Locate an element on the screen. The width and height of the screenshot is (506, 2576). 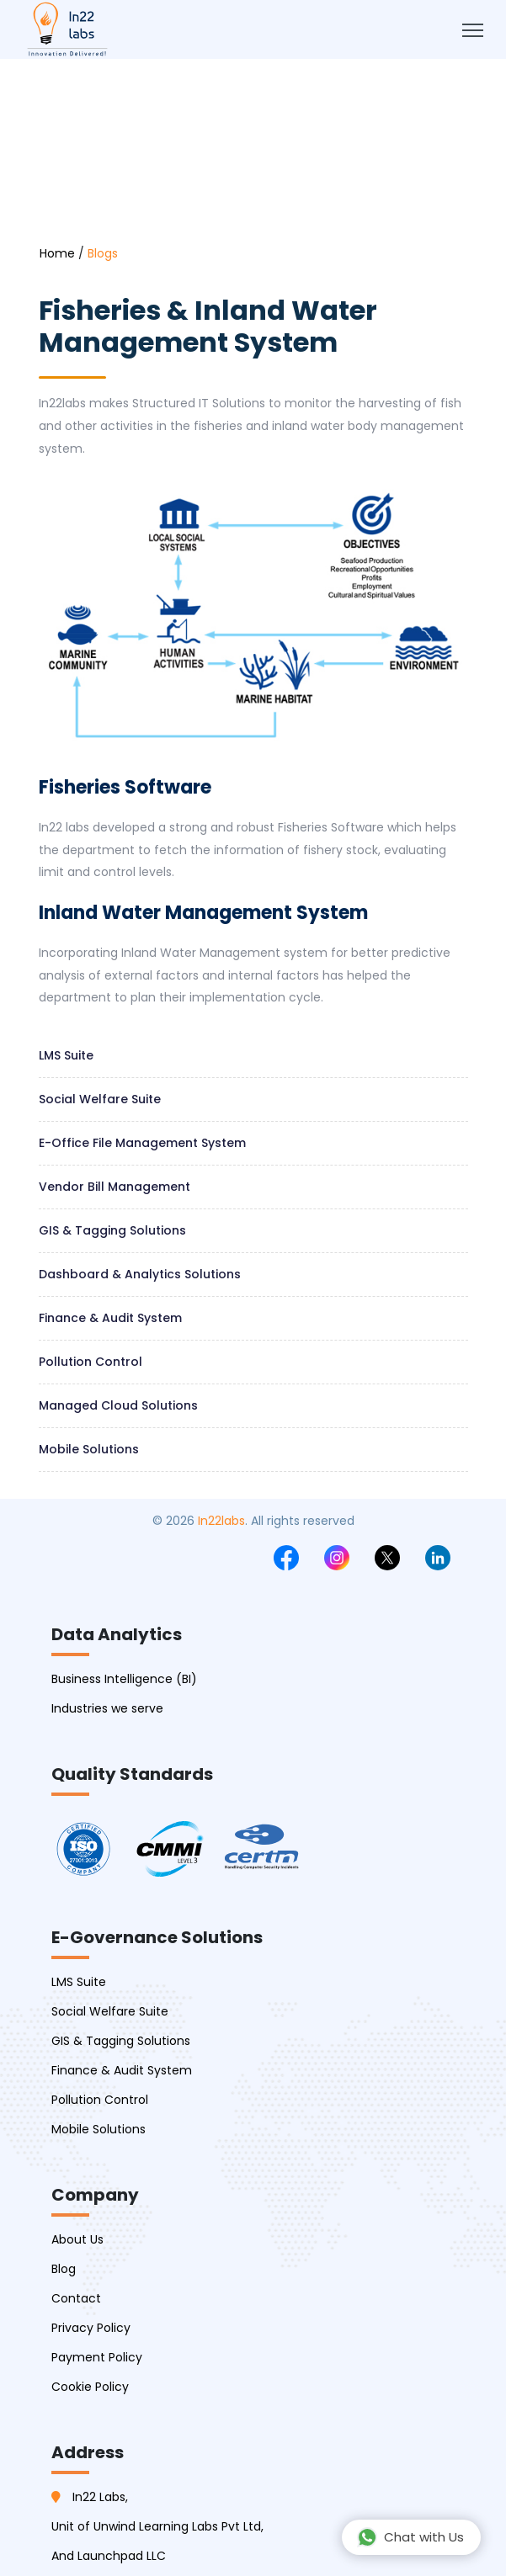
In22labs is located at coordinates (221, 1520).